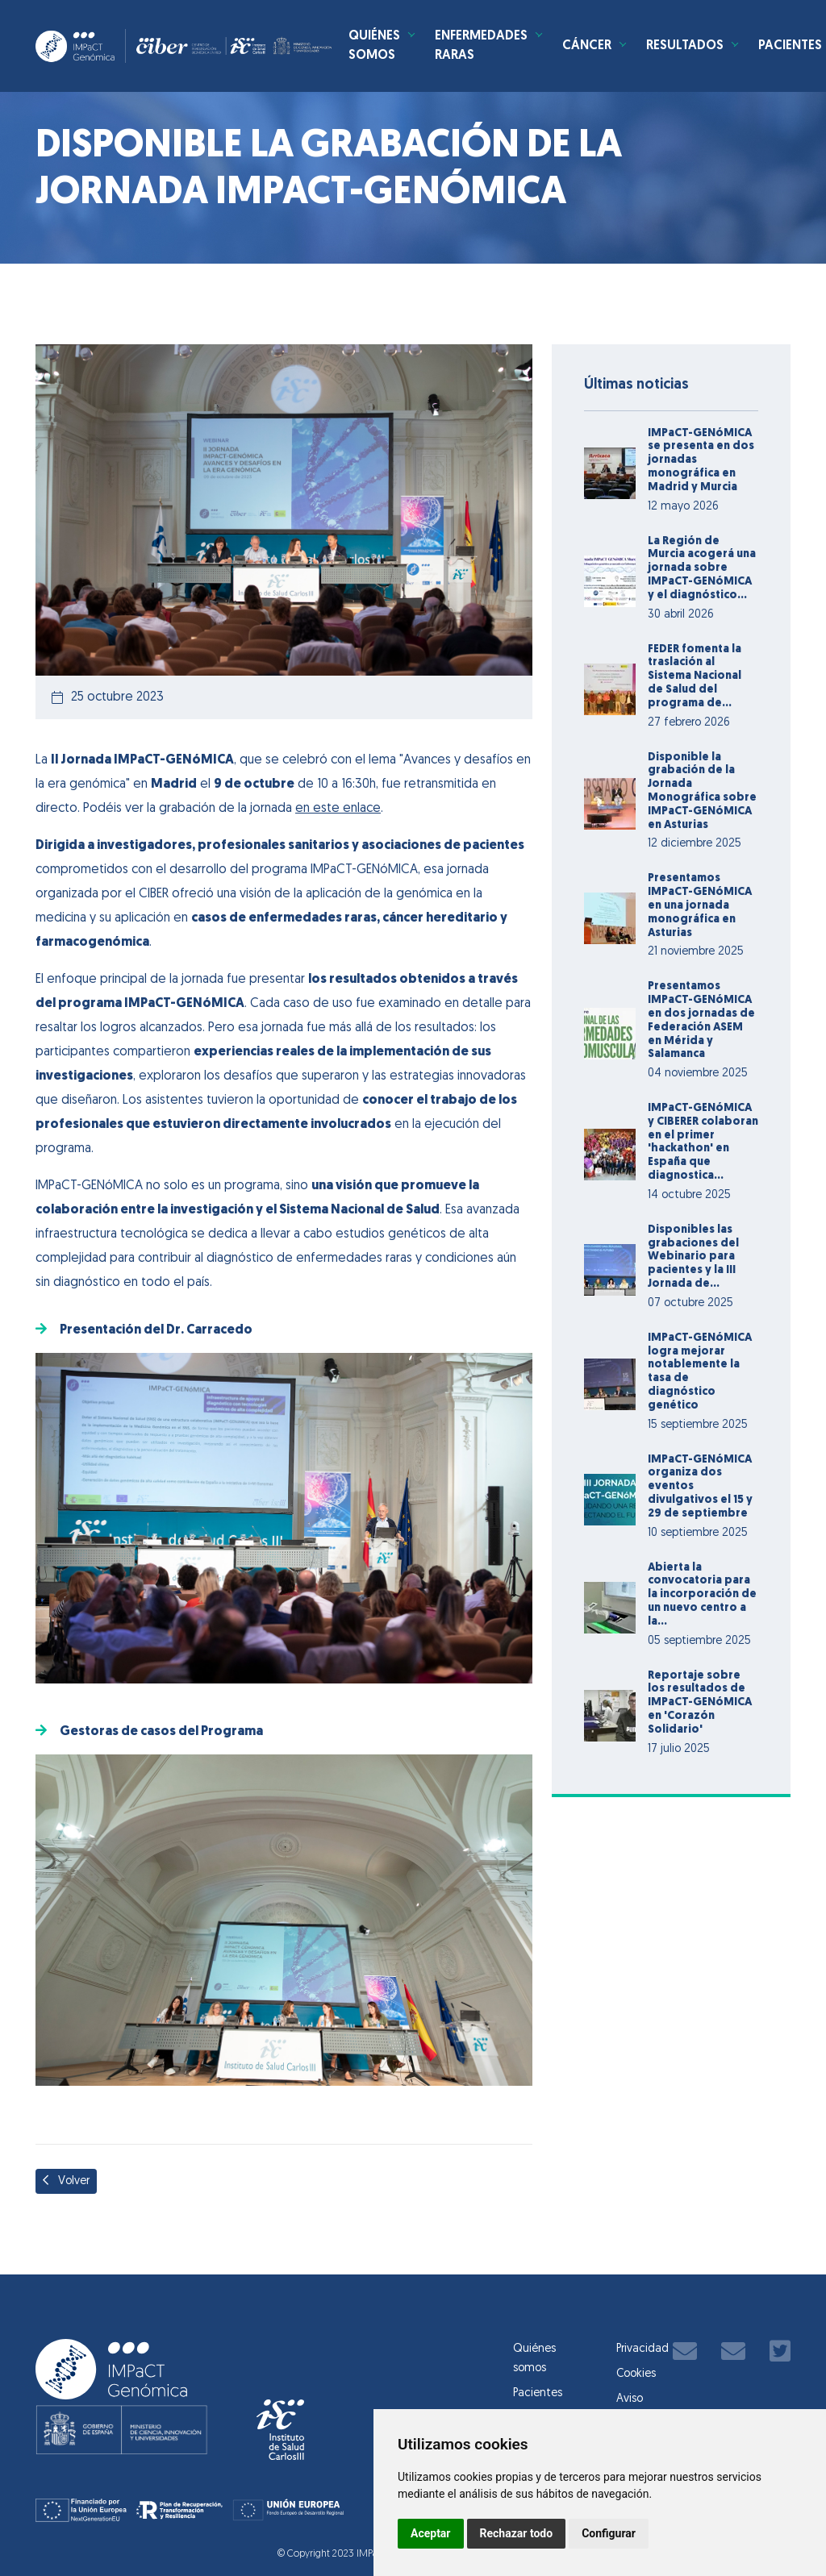 The image size is (826, 2576). I want to click on Configurar [button], so click(609, 2533).